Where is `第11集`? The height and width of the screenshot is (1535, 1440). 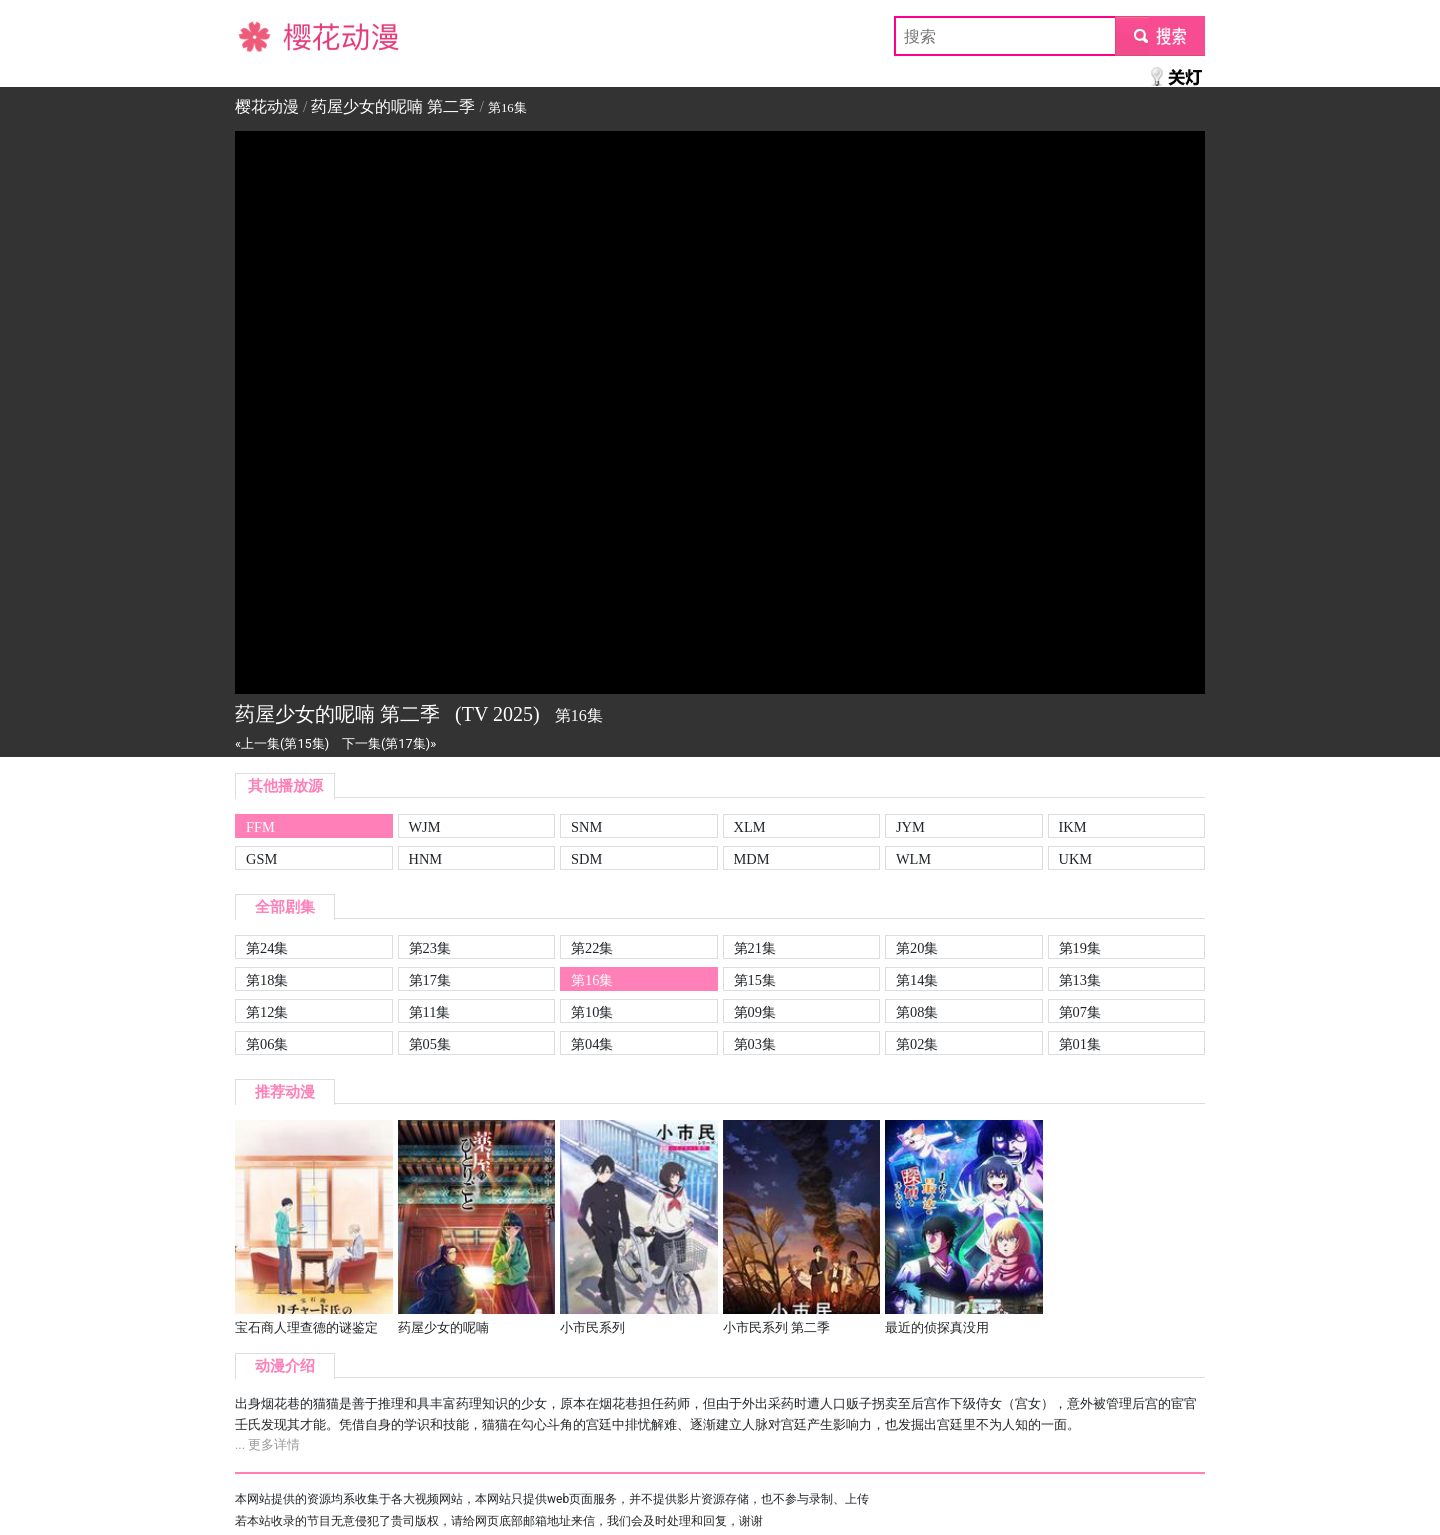 第11集 is located at coordinates (430, 1012).